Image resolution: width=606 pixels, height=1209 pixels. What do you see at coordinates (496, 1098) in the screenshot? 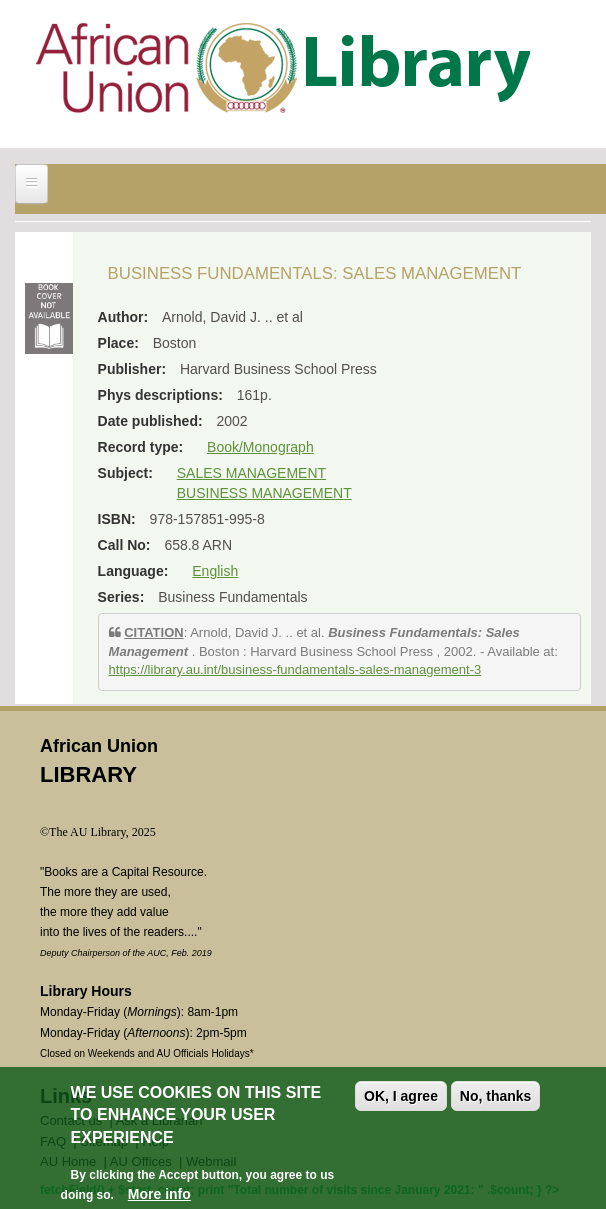
I see `No, thanks` at bounding box center [496, 1098].